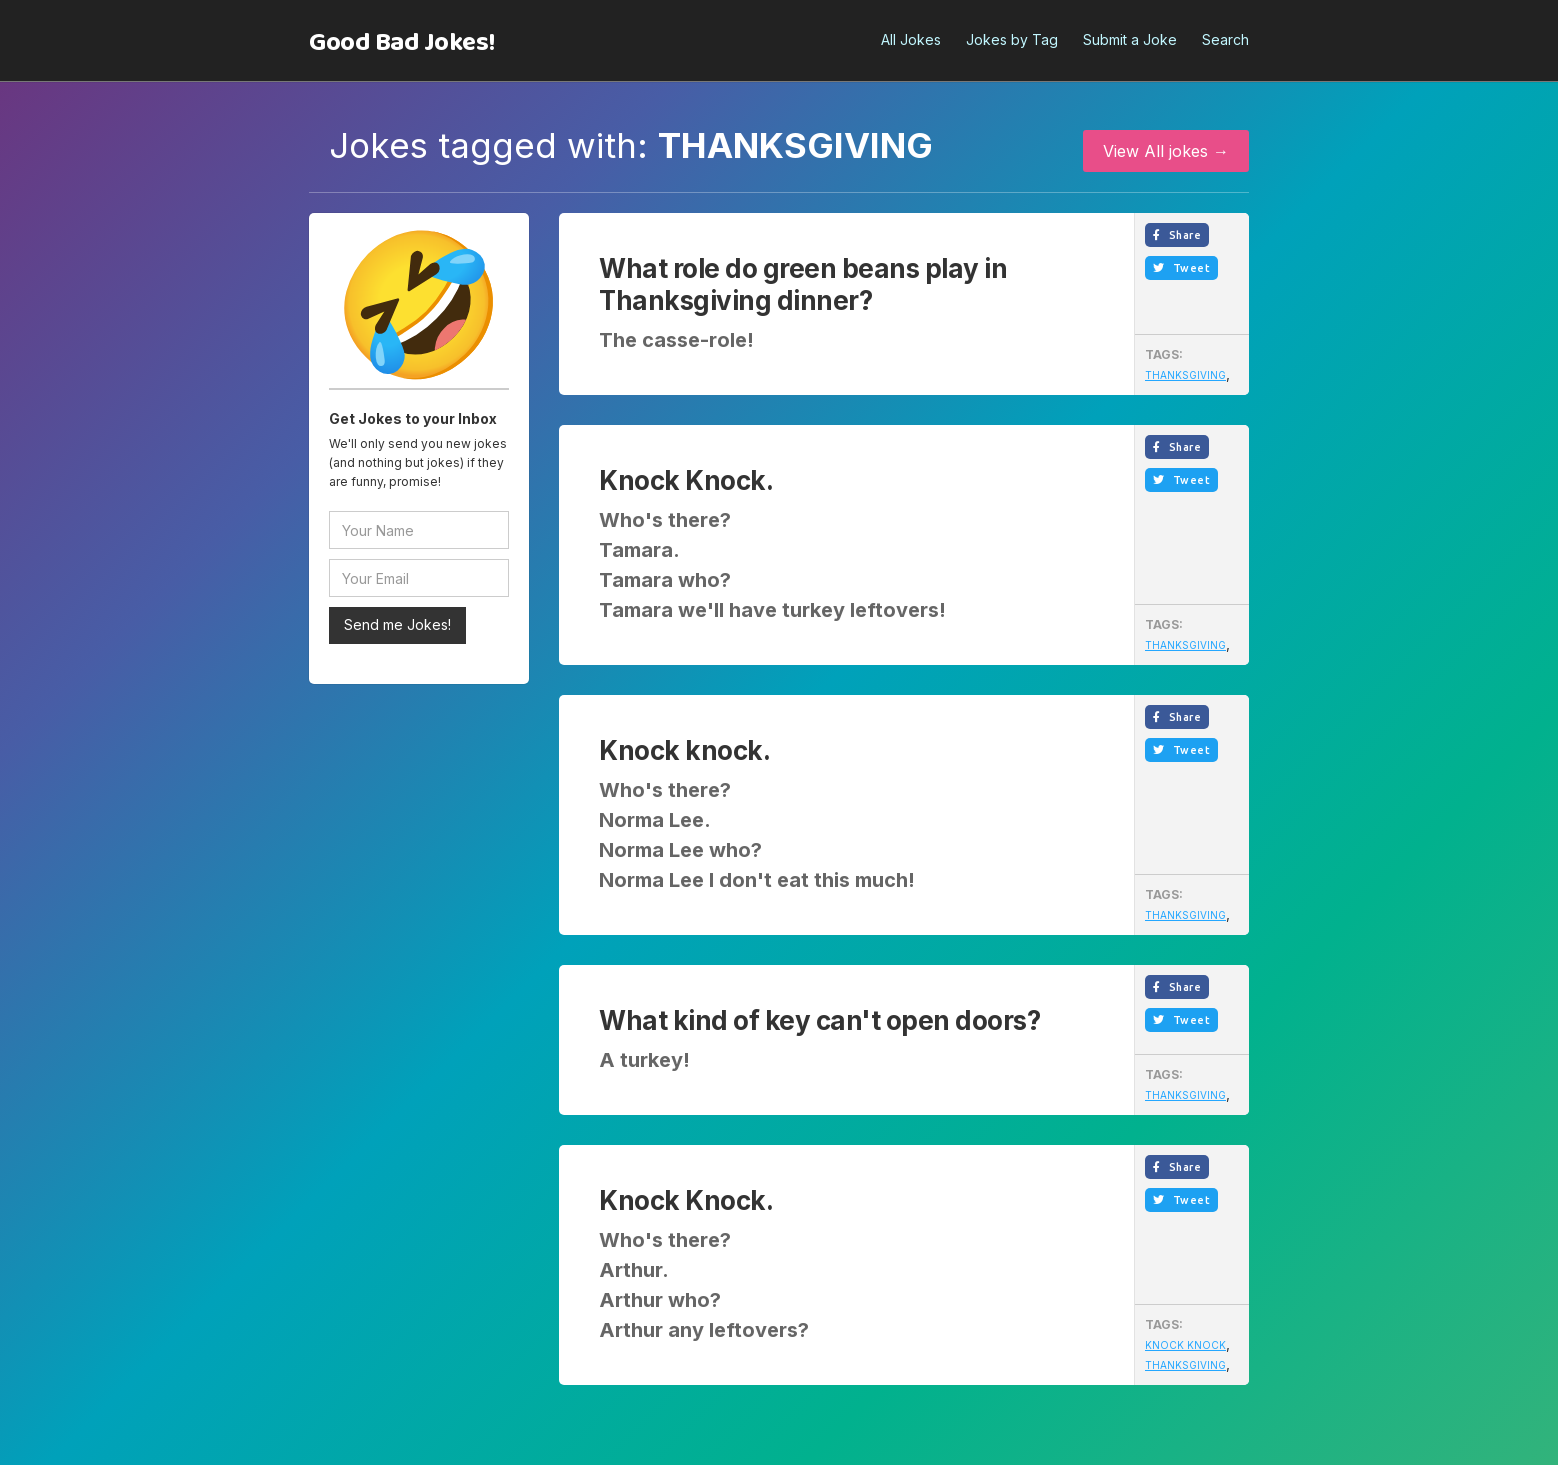 This screenshot has height=1465, width=1558. Describe the element at coordinates (1012, 39) in the screenshot. I see `Jokes by Tag` at that location.